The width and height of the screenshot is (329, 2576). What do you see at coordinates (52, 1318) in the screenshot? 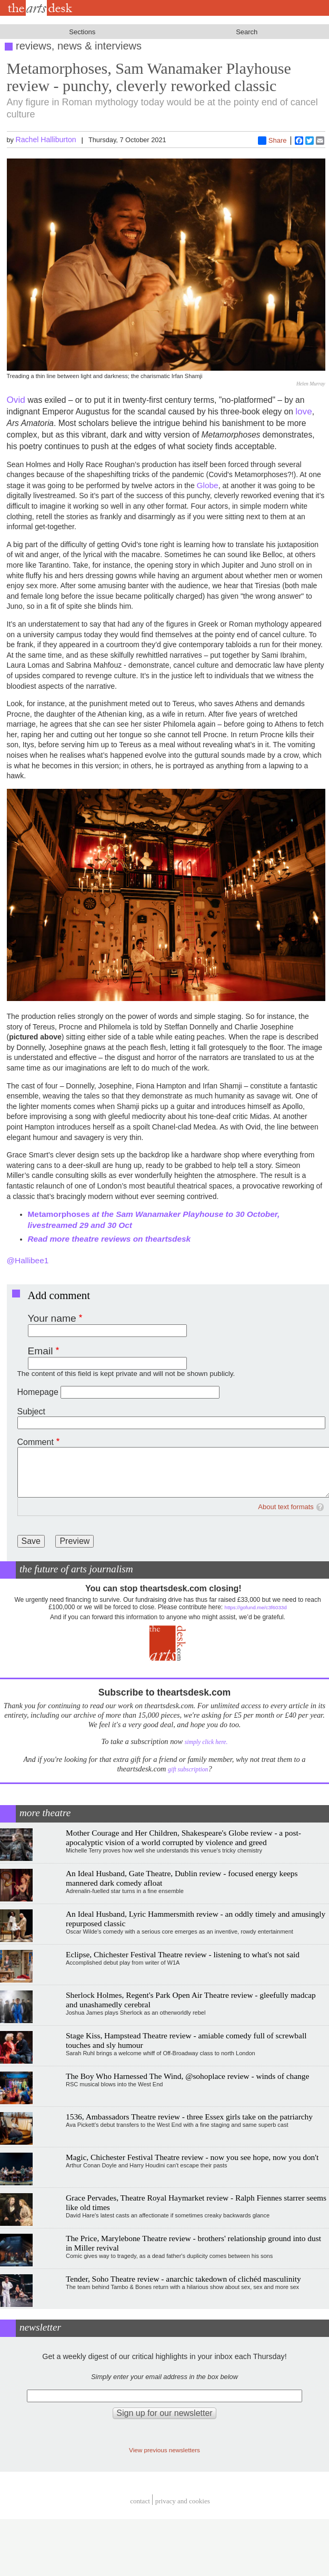
I see `Your name` at bounding box center [52, 1318].